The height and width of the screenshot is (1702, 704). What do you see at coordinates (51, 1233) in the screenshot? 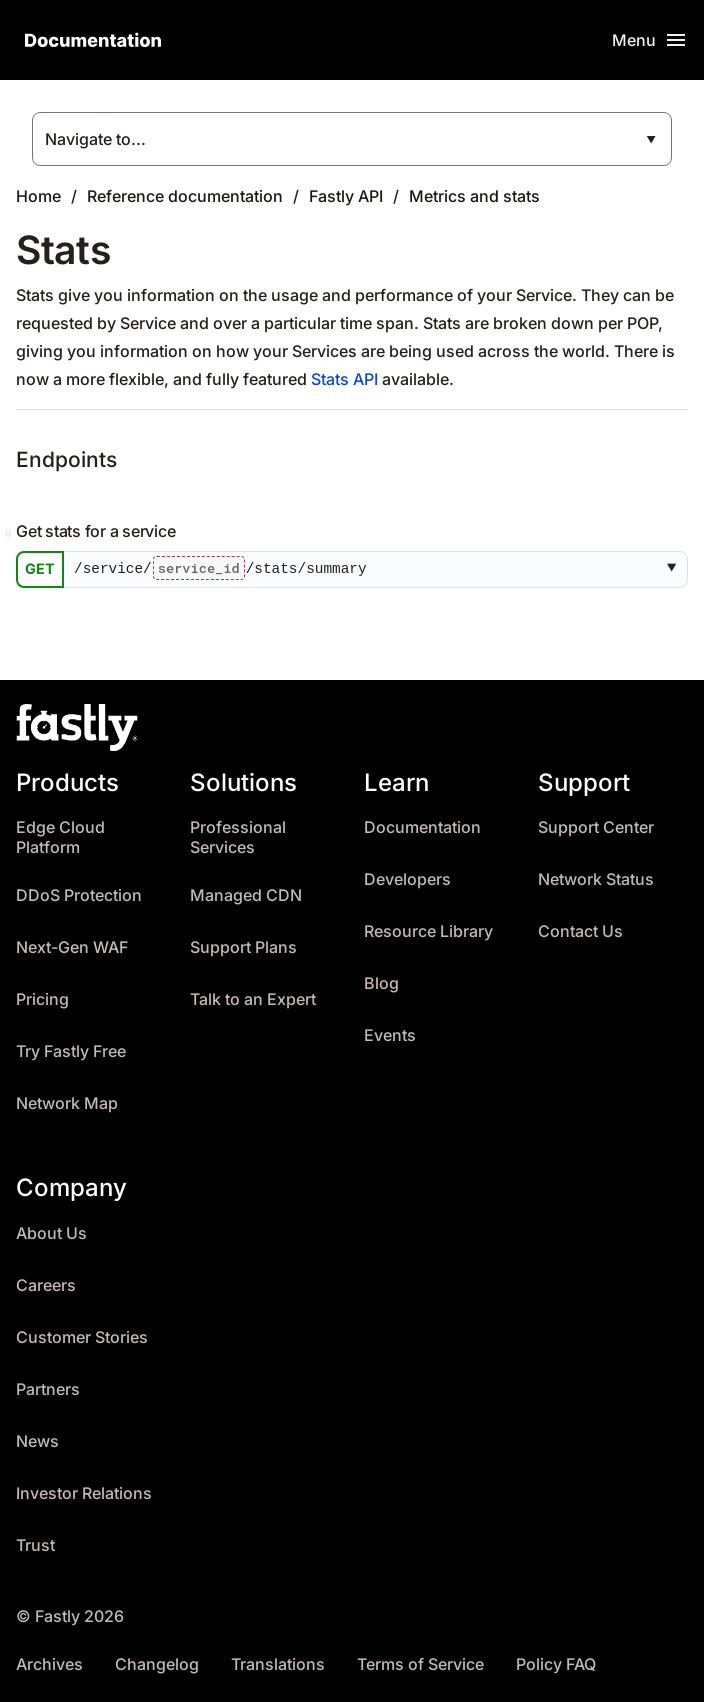
I see `About Us` at bounding box center [51, 1233].